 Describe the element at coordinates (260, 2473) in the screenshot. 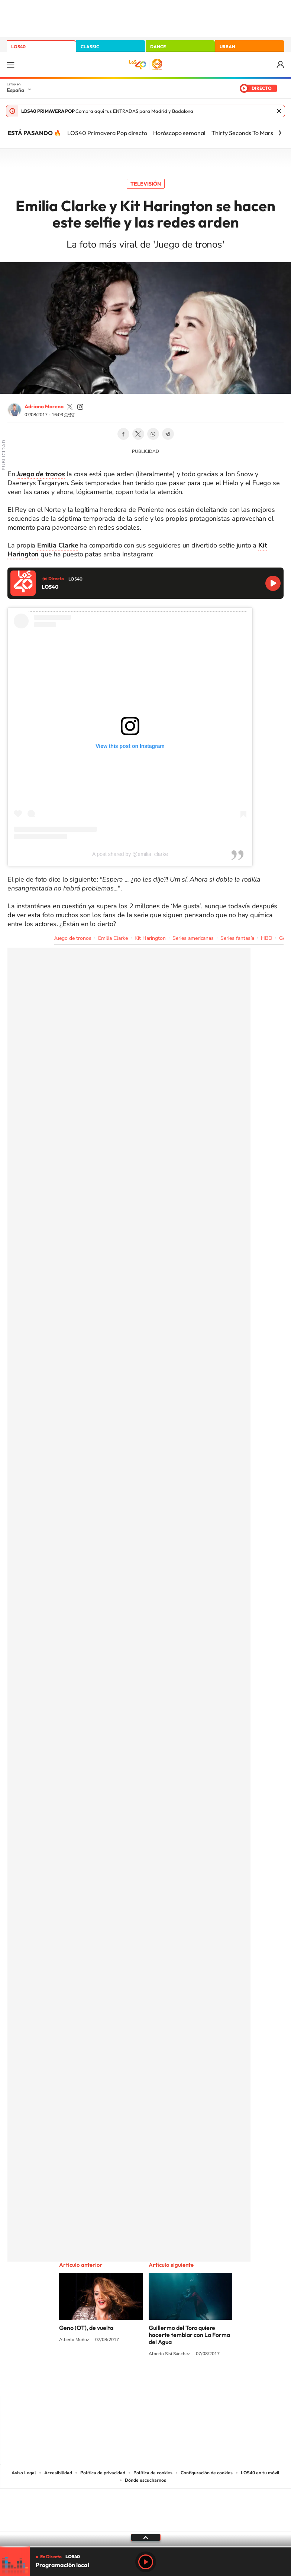

I see `LOS40 en tu móvil` at that location.